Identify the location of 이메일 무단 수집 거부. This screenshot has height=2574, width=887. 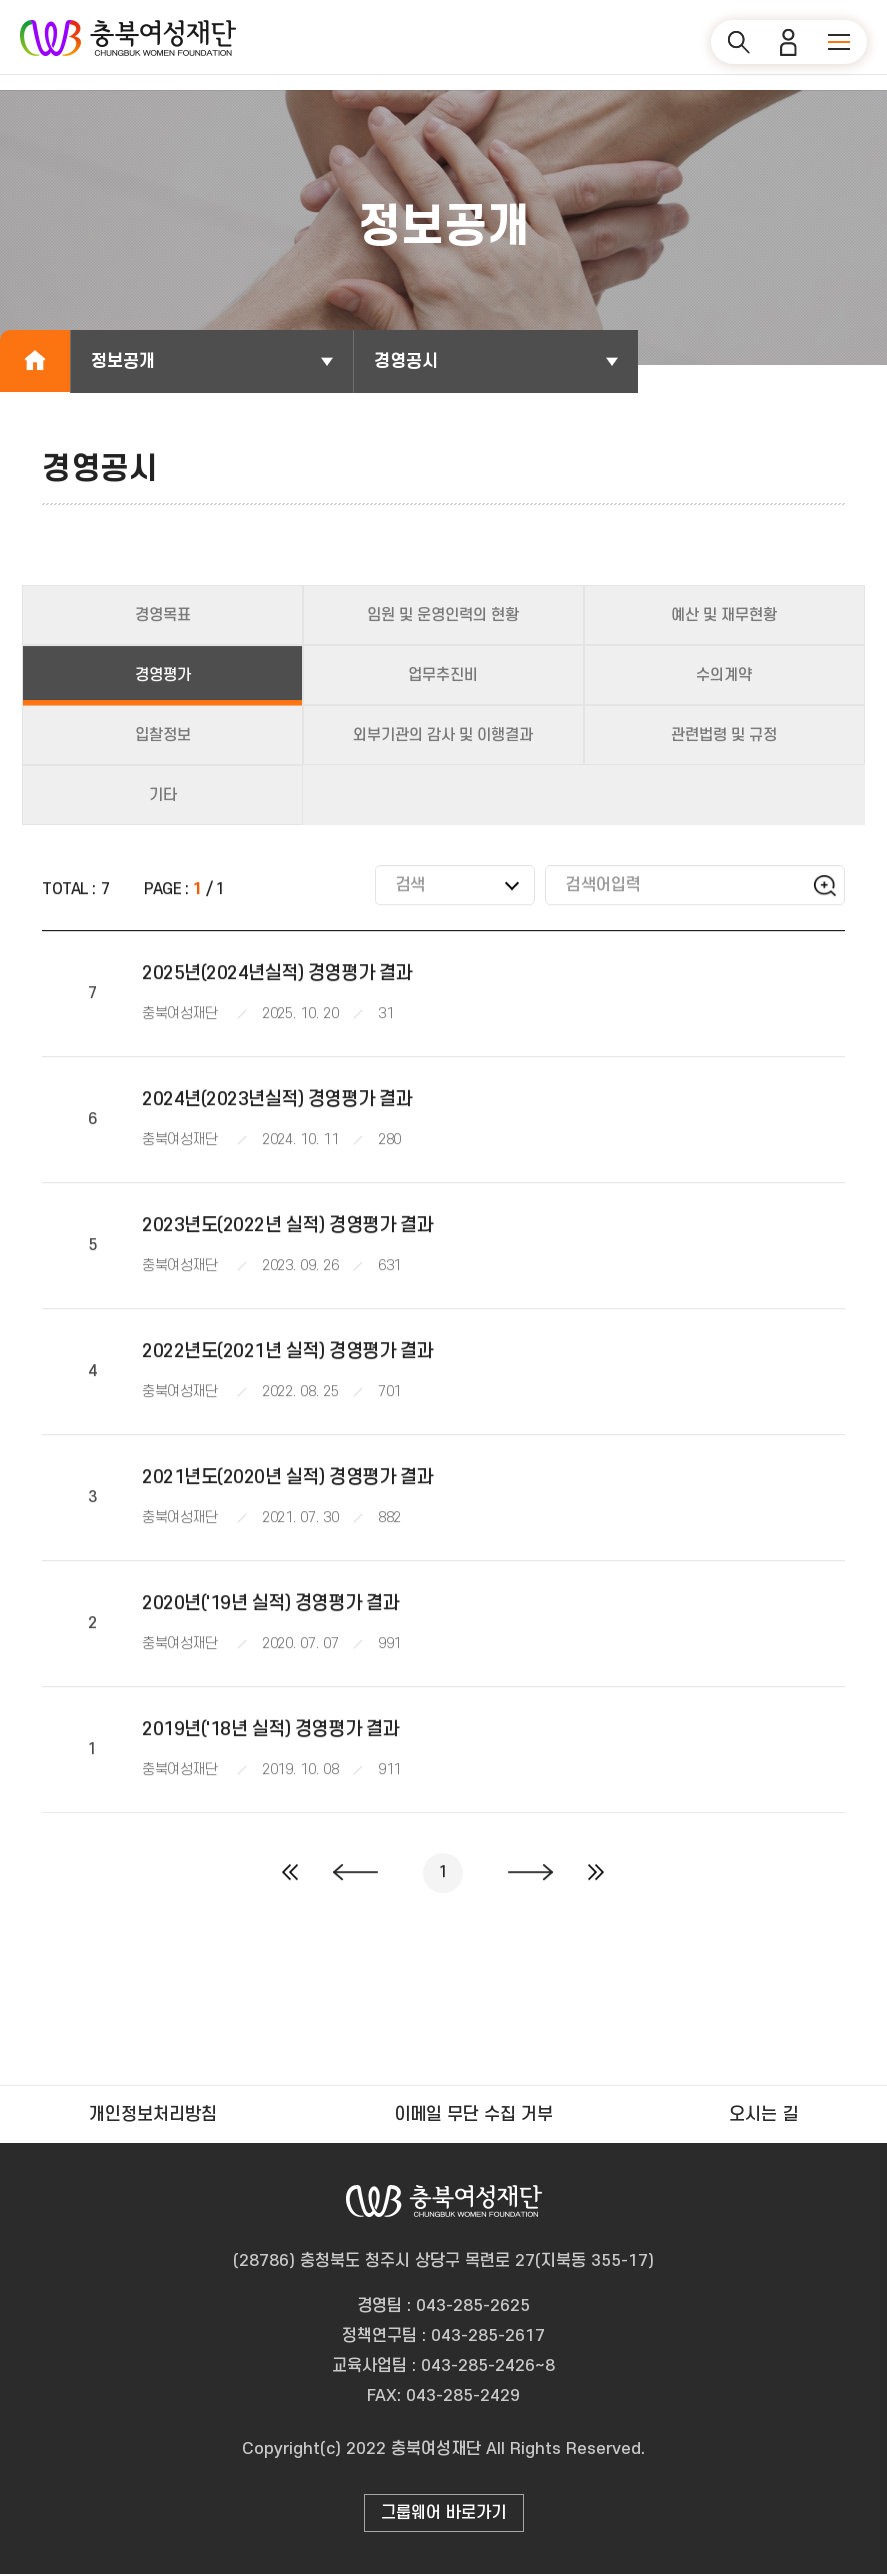
(473, 2114).